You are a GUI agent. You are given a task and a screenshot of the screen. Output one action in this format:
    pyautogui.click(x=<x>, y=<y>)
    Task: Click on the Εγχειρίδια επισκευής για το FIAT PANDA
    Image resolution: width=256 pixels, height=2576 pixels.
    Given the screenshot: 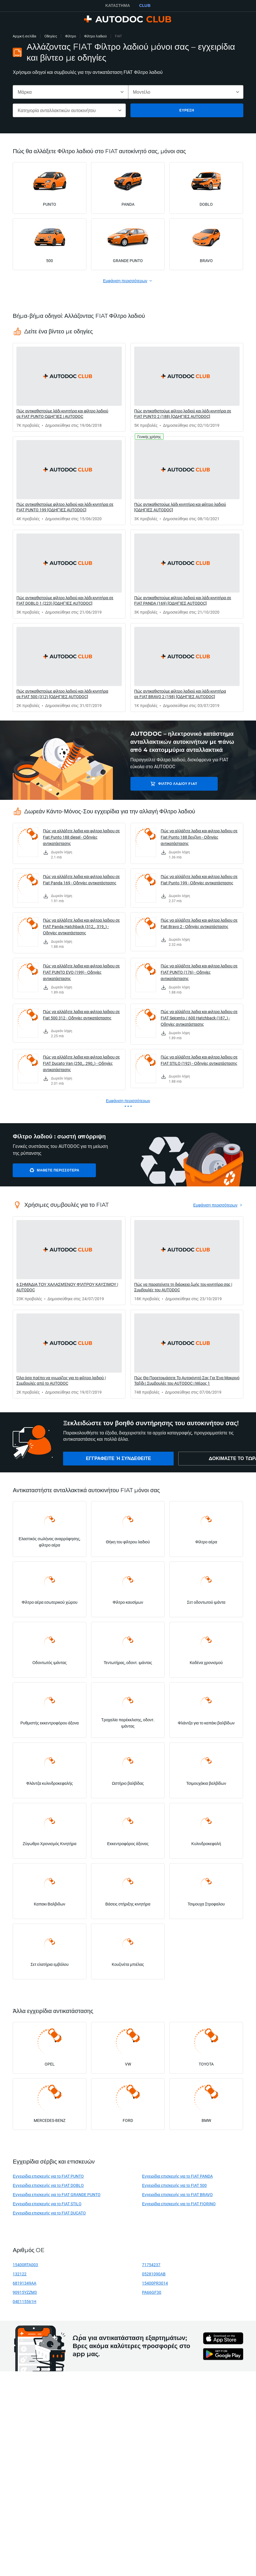 What is the action you would take?
    pyautogui.click(x=177, y=2176)
    